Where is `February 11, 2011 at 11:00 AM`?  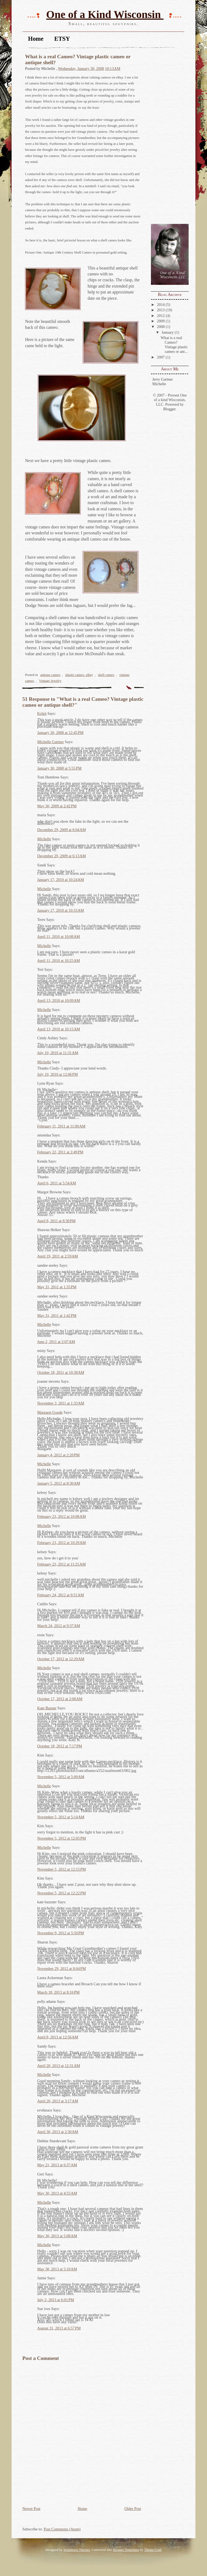
February 11, 2011 at 11:00 AM is located at coordinates (61, 1126).